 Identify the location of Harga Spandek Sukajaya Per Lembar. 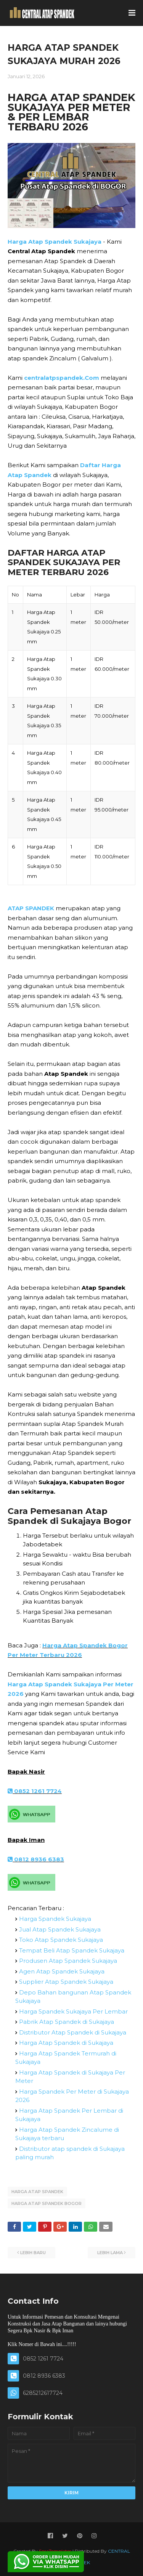
(73, 2011).